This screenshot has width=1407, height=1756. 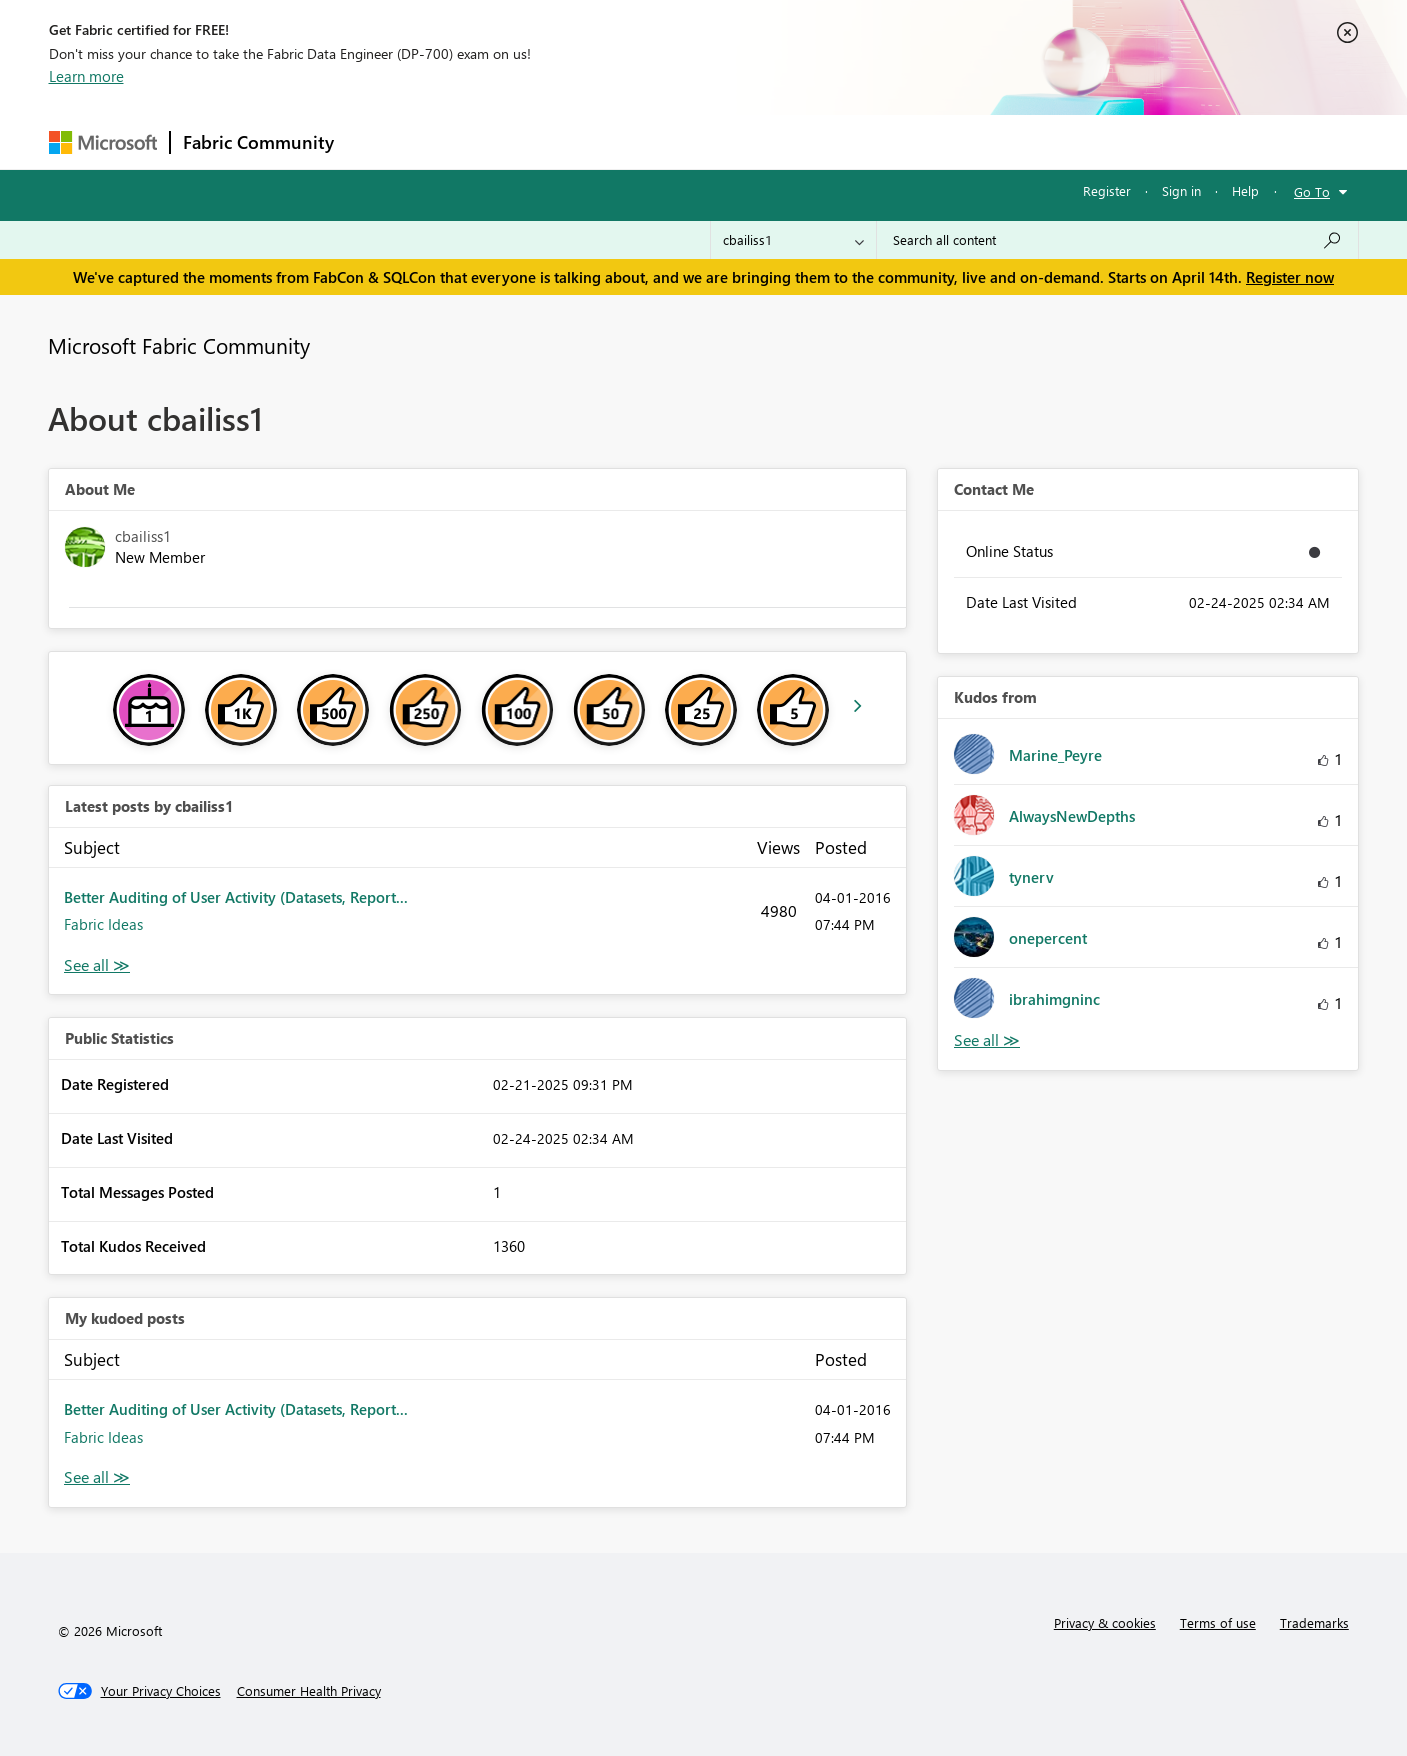 I want to click on Sign in, so click(x=1181, y=190).